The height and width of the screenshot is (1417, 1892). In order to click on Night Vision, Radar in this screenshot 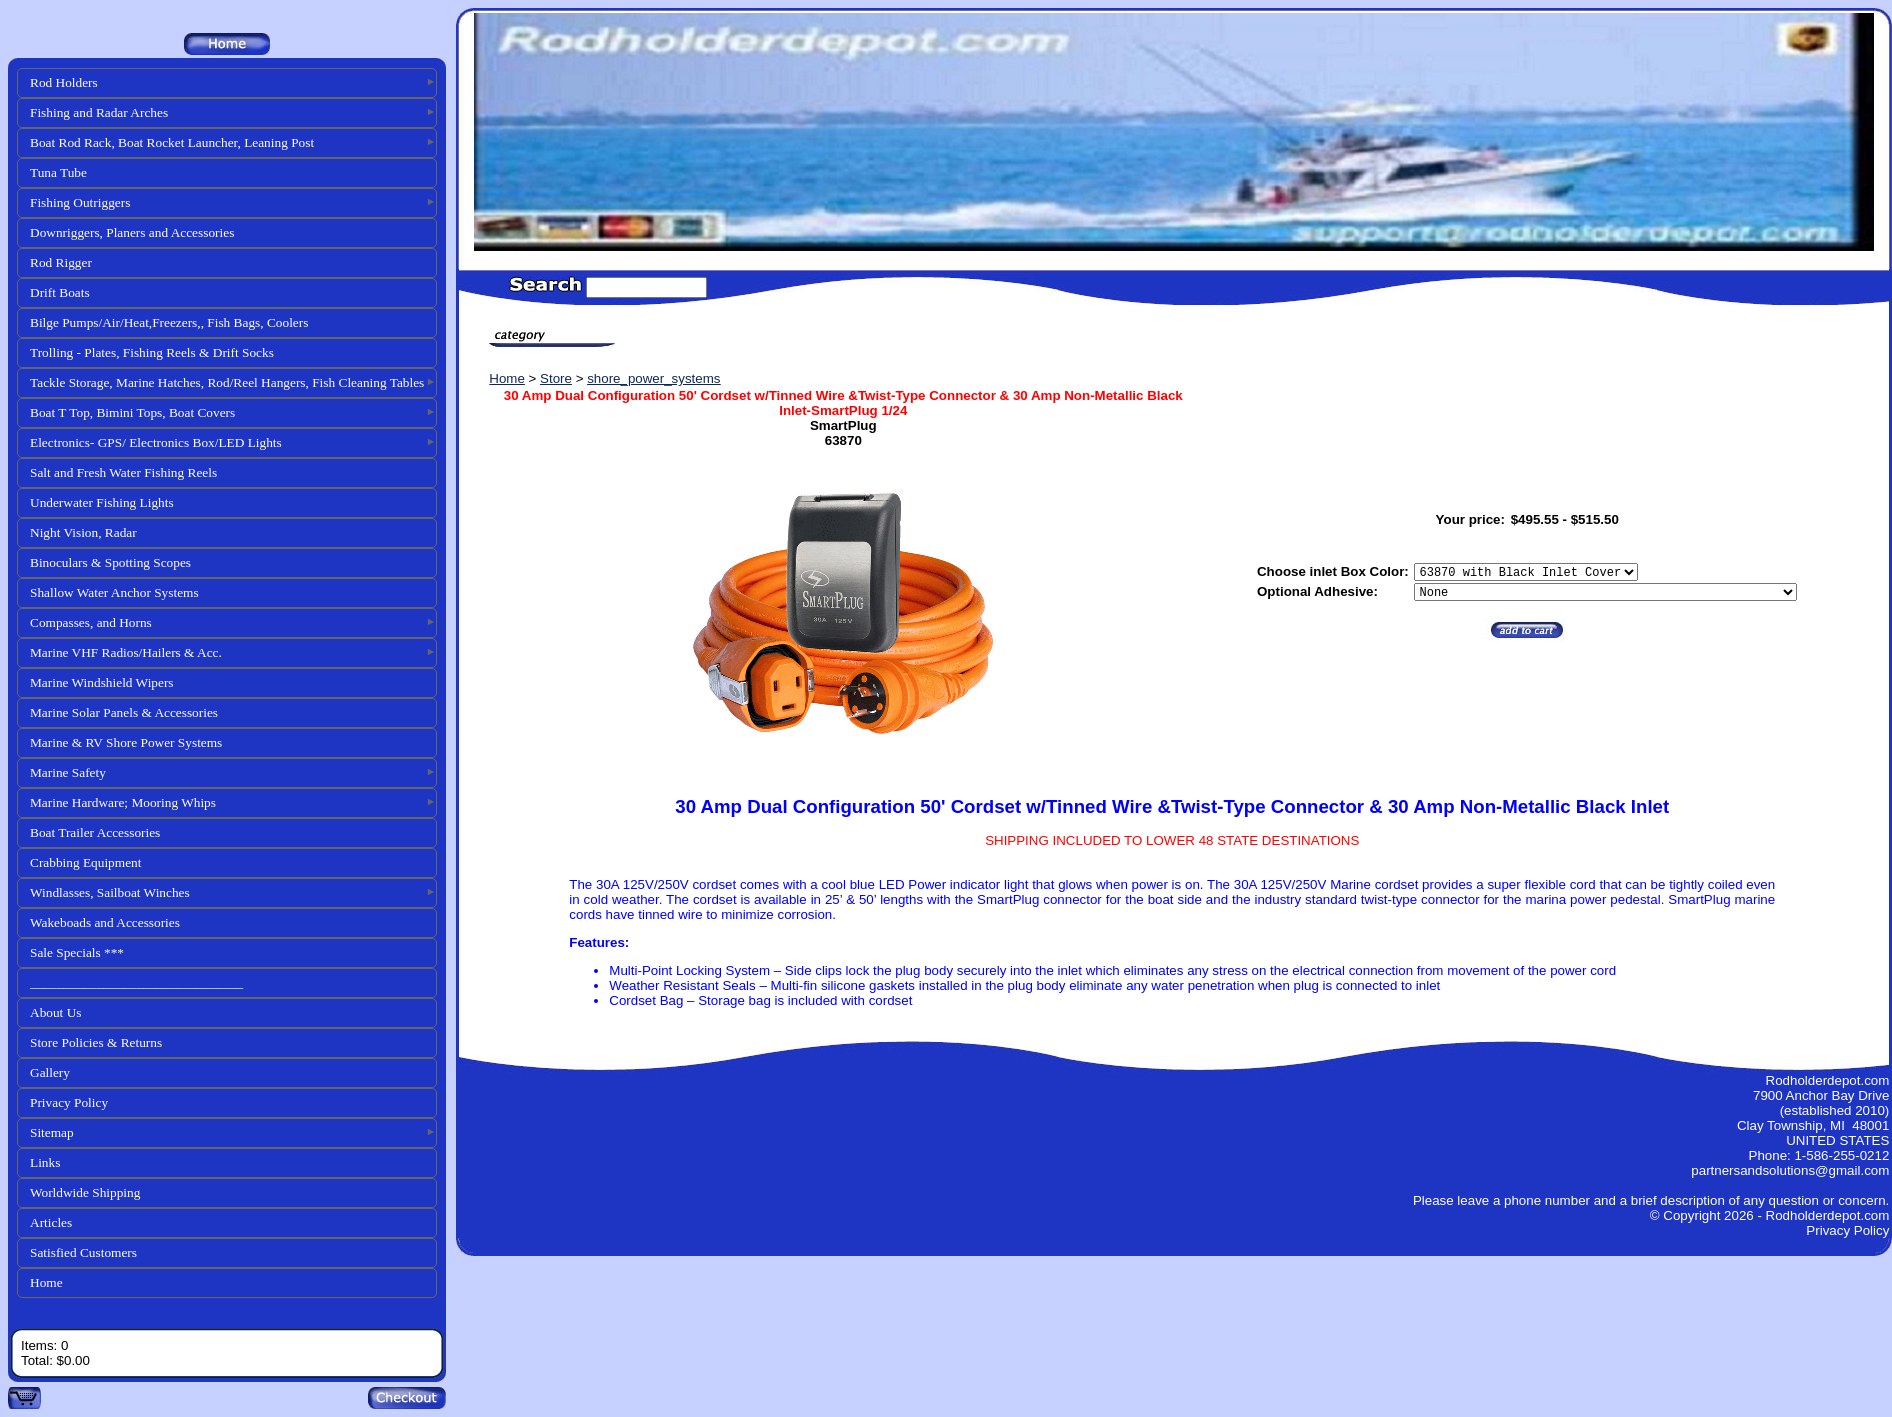, I will do `click(83, 532)`.